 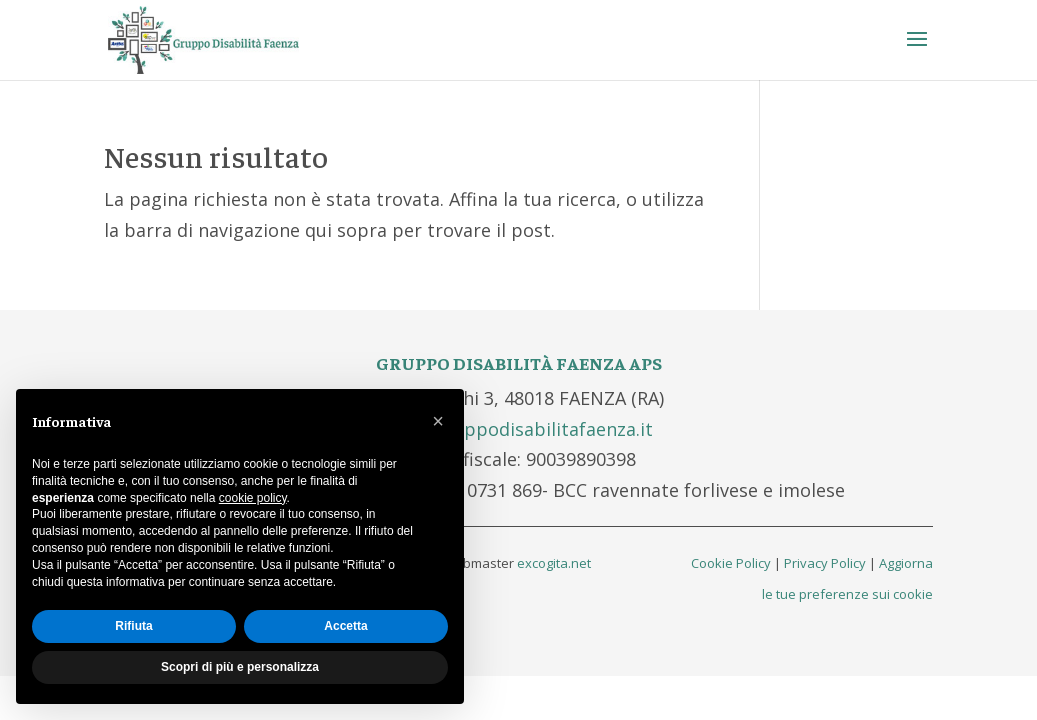 What do you see at coordinates (731, 563) in the screenshot?
I see `Cookie Policy` at bounding box center [731, 563].